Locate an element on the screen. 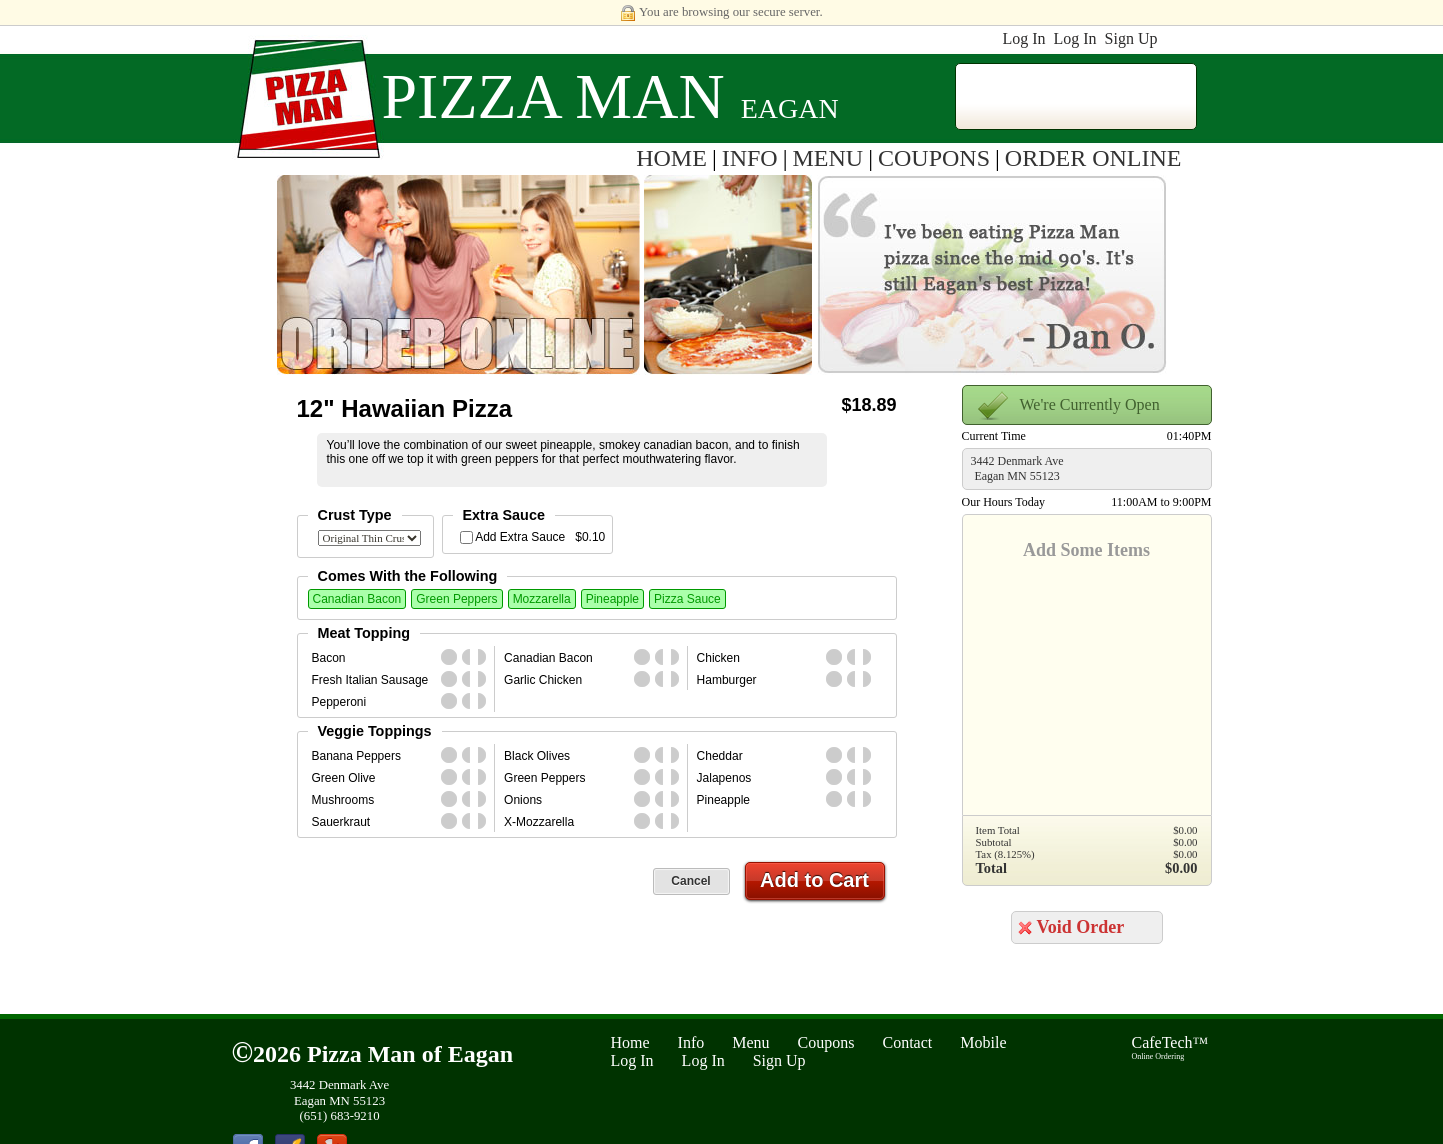 Image resolution: width=1443 pixels, height=1144 pixels. Pizza Man is located at coordinates (553, 96).